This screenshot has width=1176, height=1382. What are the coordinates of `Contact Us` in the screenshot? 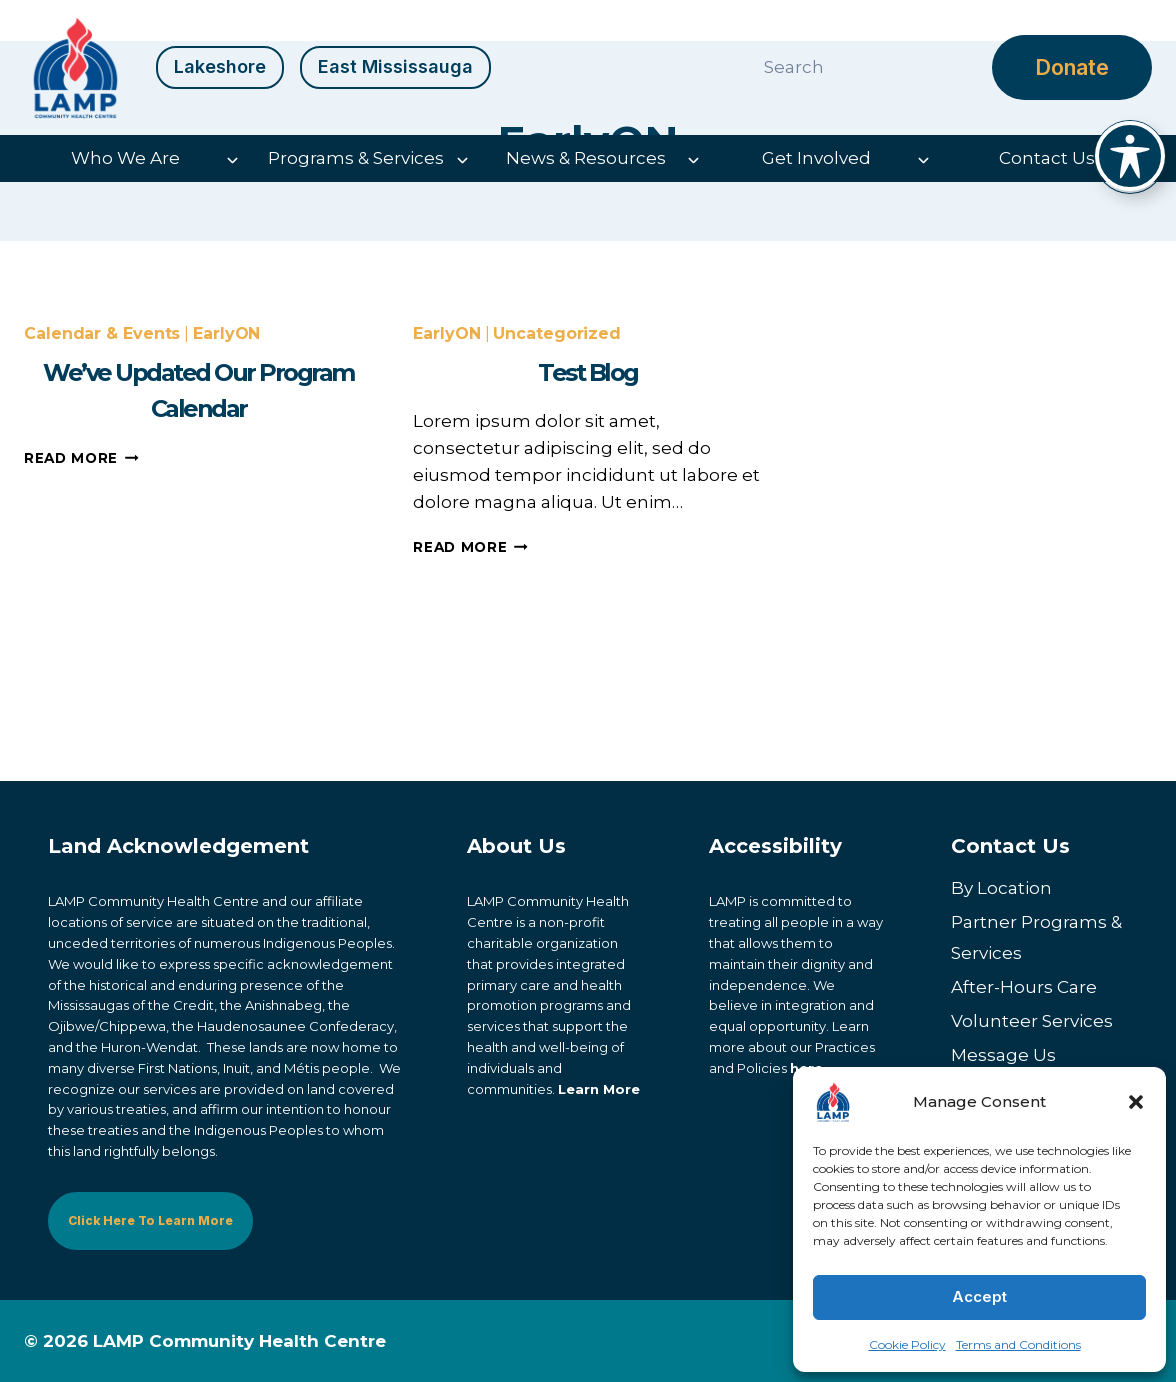 It's located at (1047, 158).